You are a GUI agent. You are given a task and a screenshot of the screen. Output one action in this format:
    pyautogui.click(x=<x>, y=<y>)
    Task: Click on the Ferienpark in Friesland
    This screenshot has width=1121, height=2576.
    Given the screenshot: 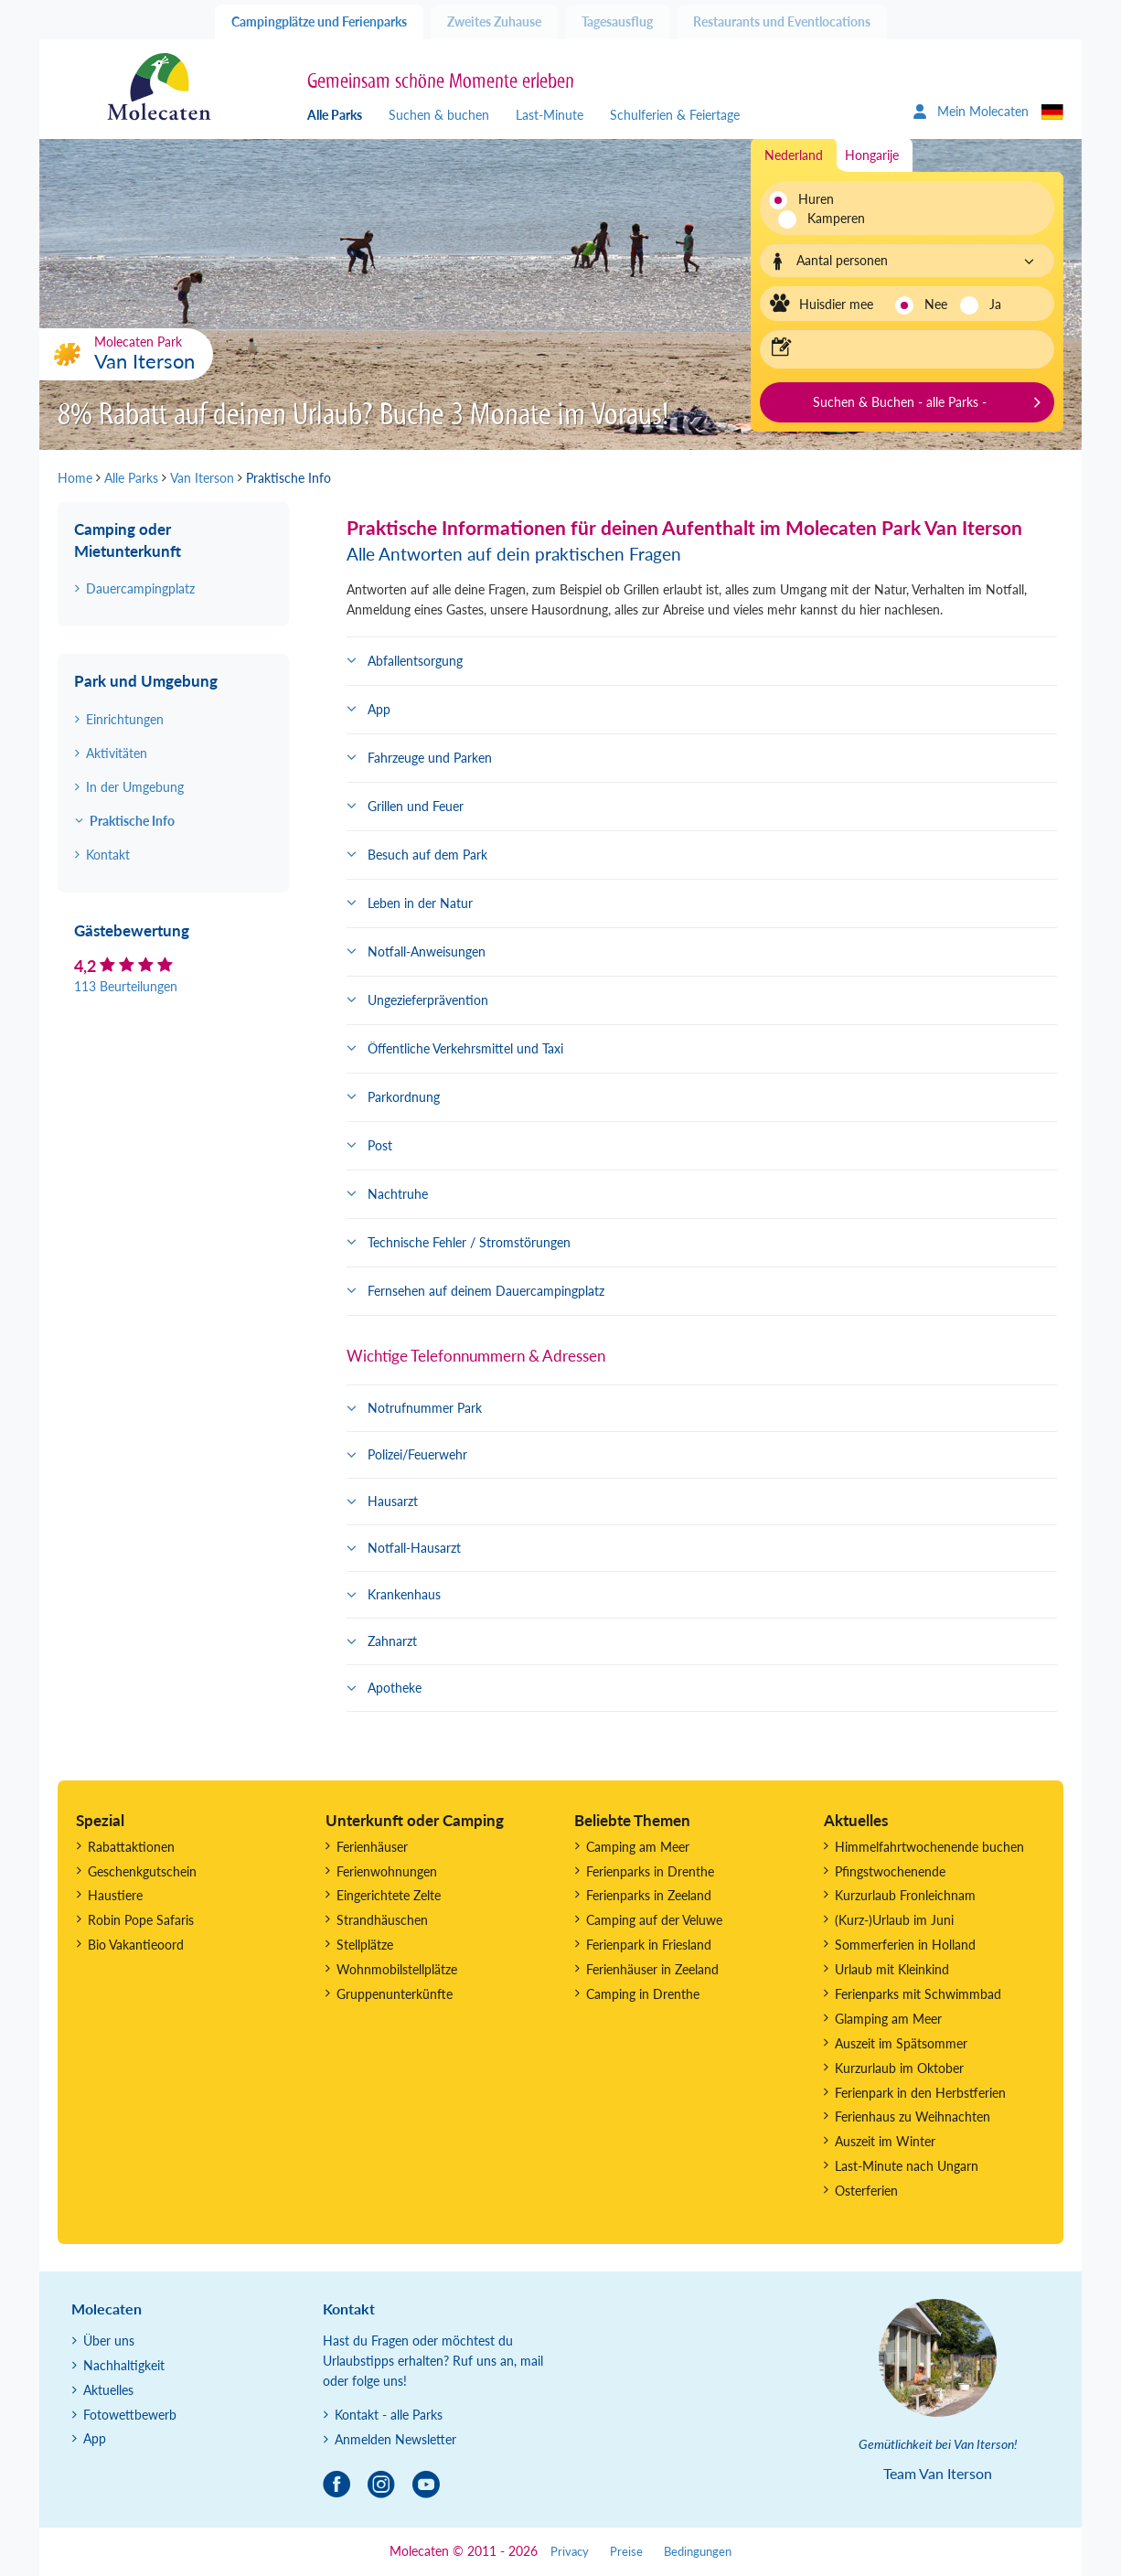 What is the action you would take?
    pyautogui.click(x=648, y=1944)
    